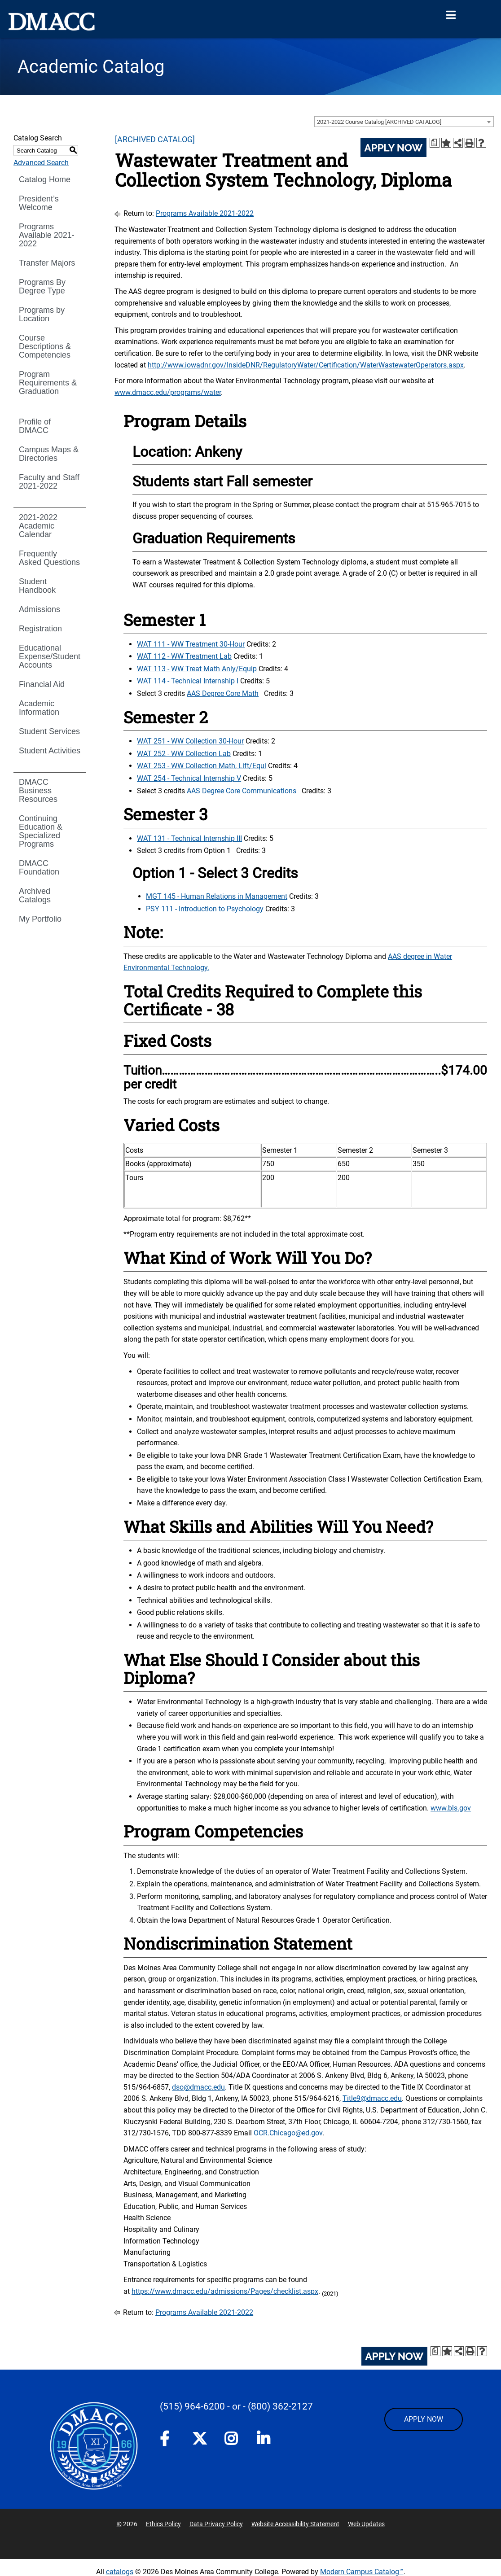 This screenshot has height=2576, width=501. What do you see at coordinates (216, 896) in the screenshot?
I see `MGT 145 - Human Relations in Management [View course details for MGT 145 - Human Relations in Management]` at bounding box center [216, 896].